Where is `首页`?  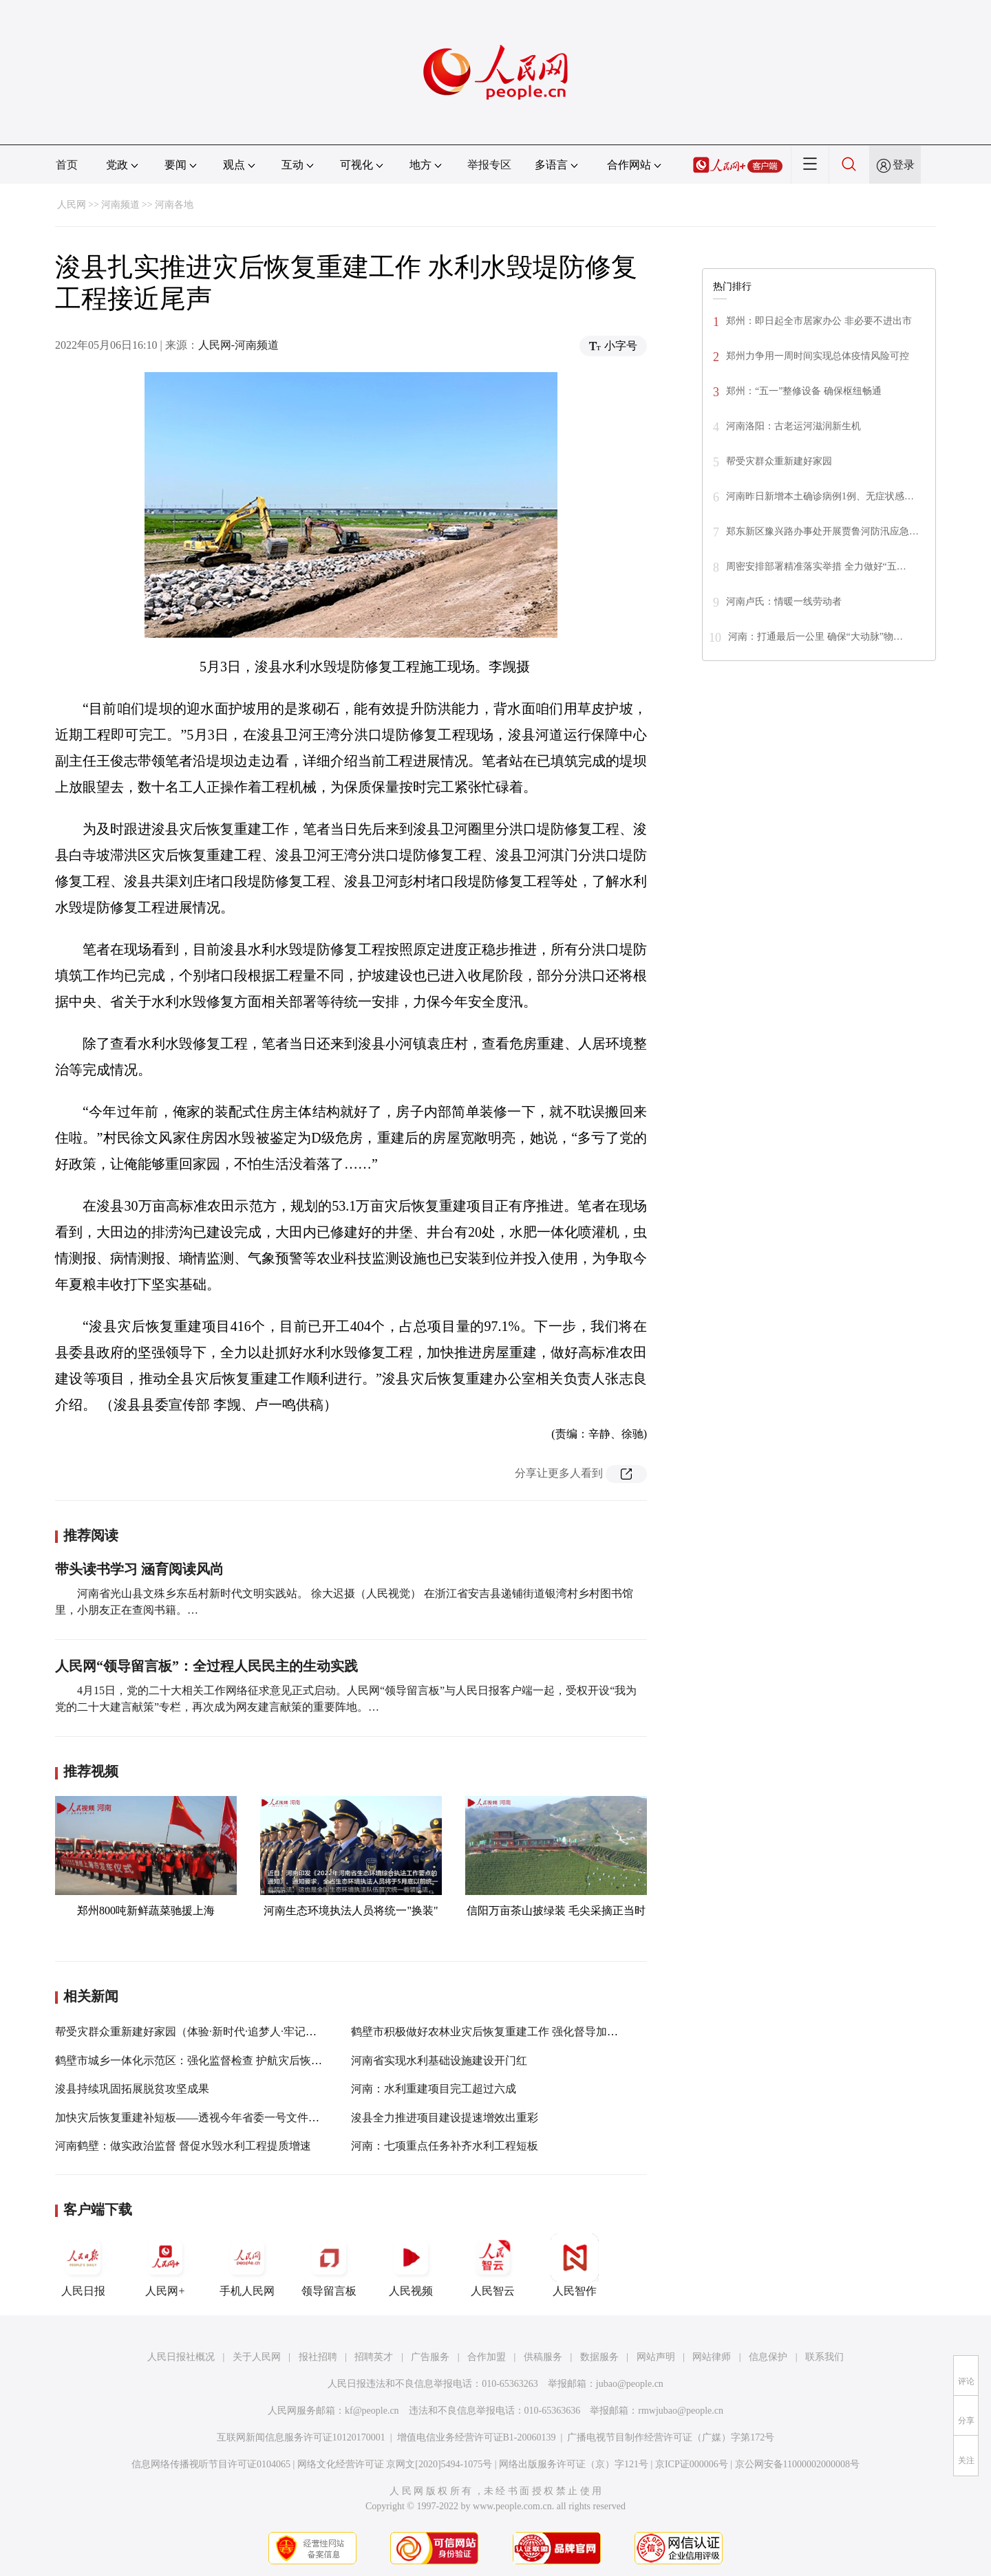
首页 is located at coordinates (67, 165).